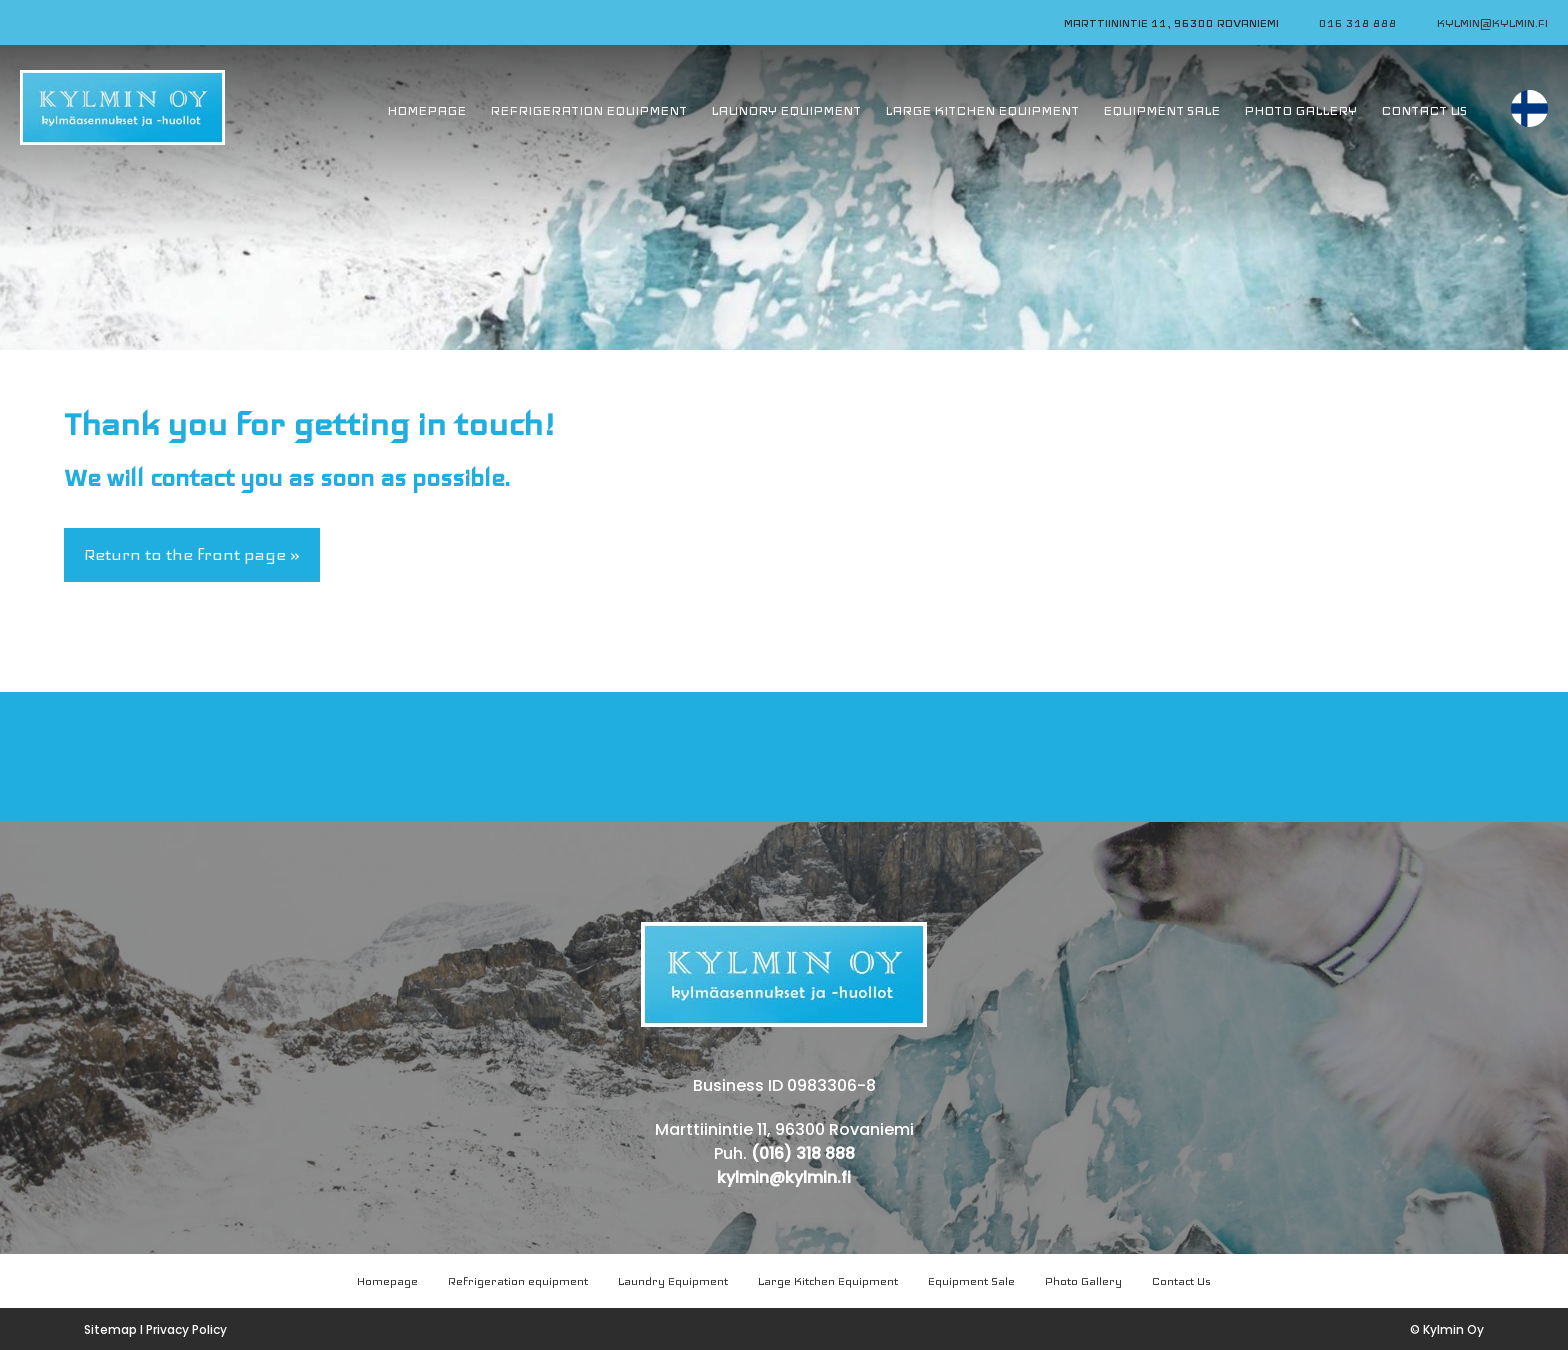 The width and height of the screenshot is (1568, 1350). What do you see at coordinates (1358, 23) in the screenshot?
I see `016 318 888` at bounding box center [1358, 23].